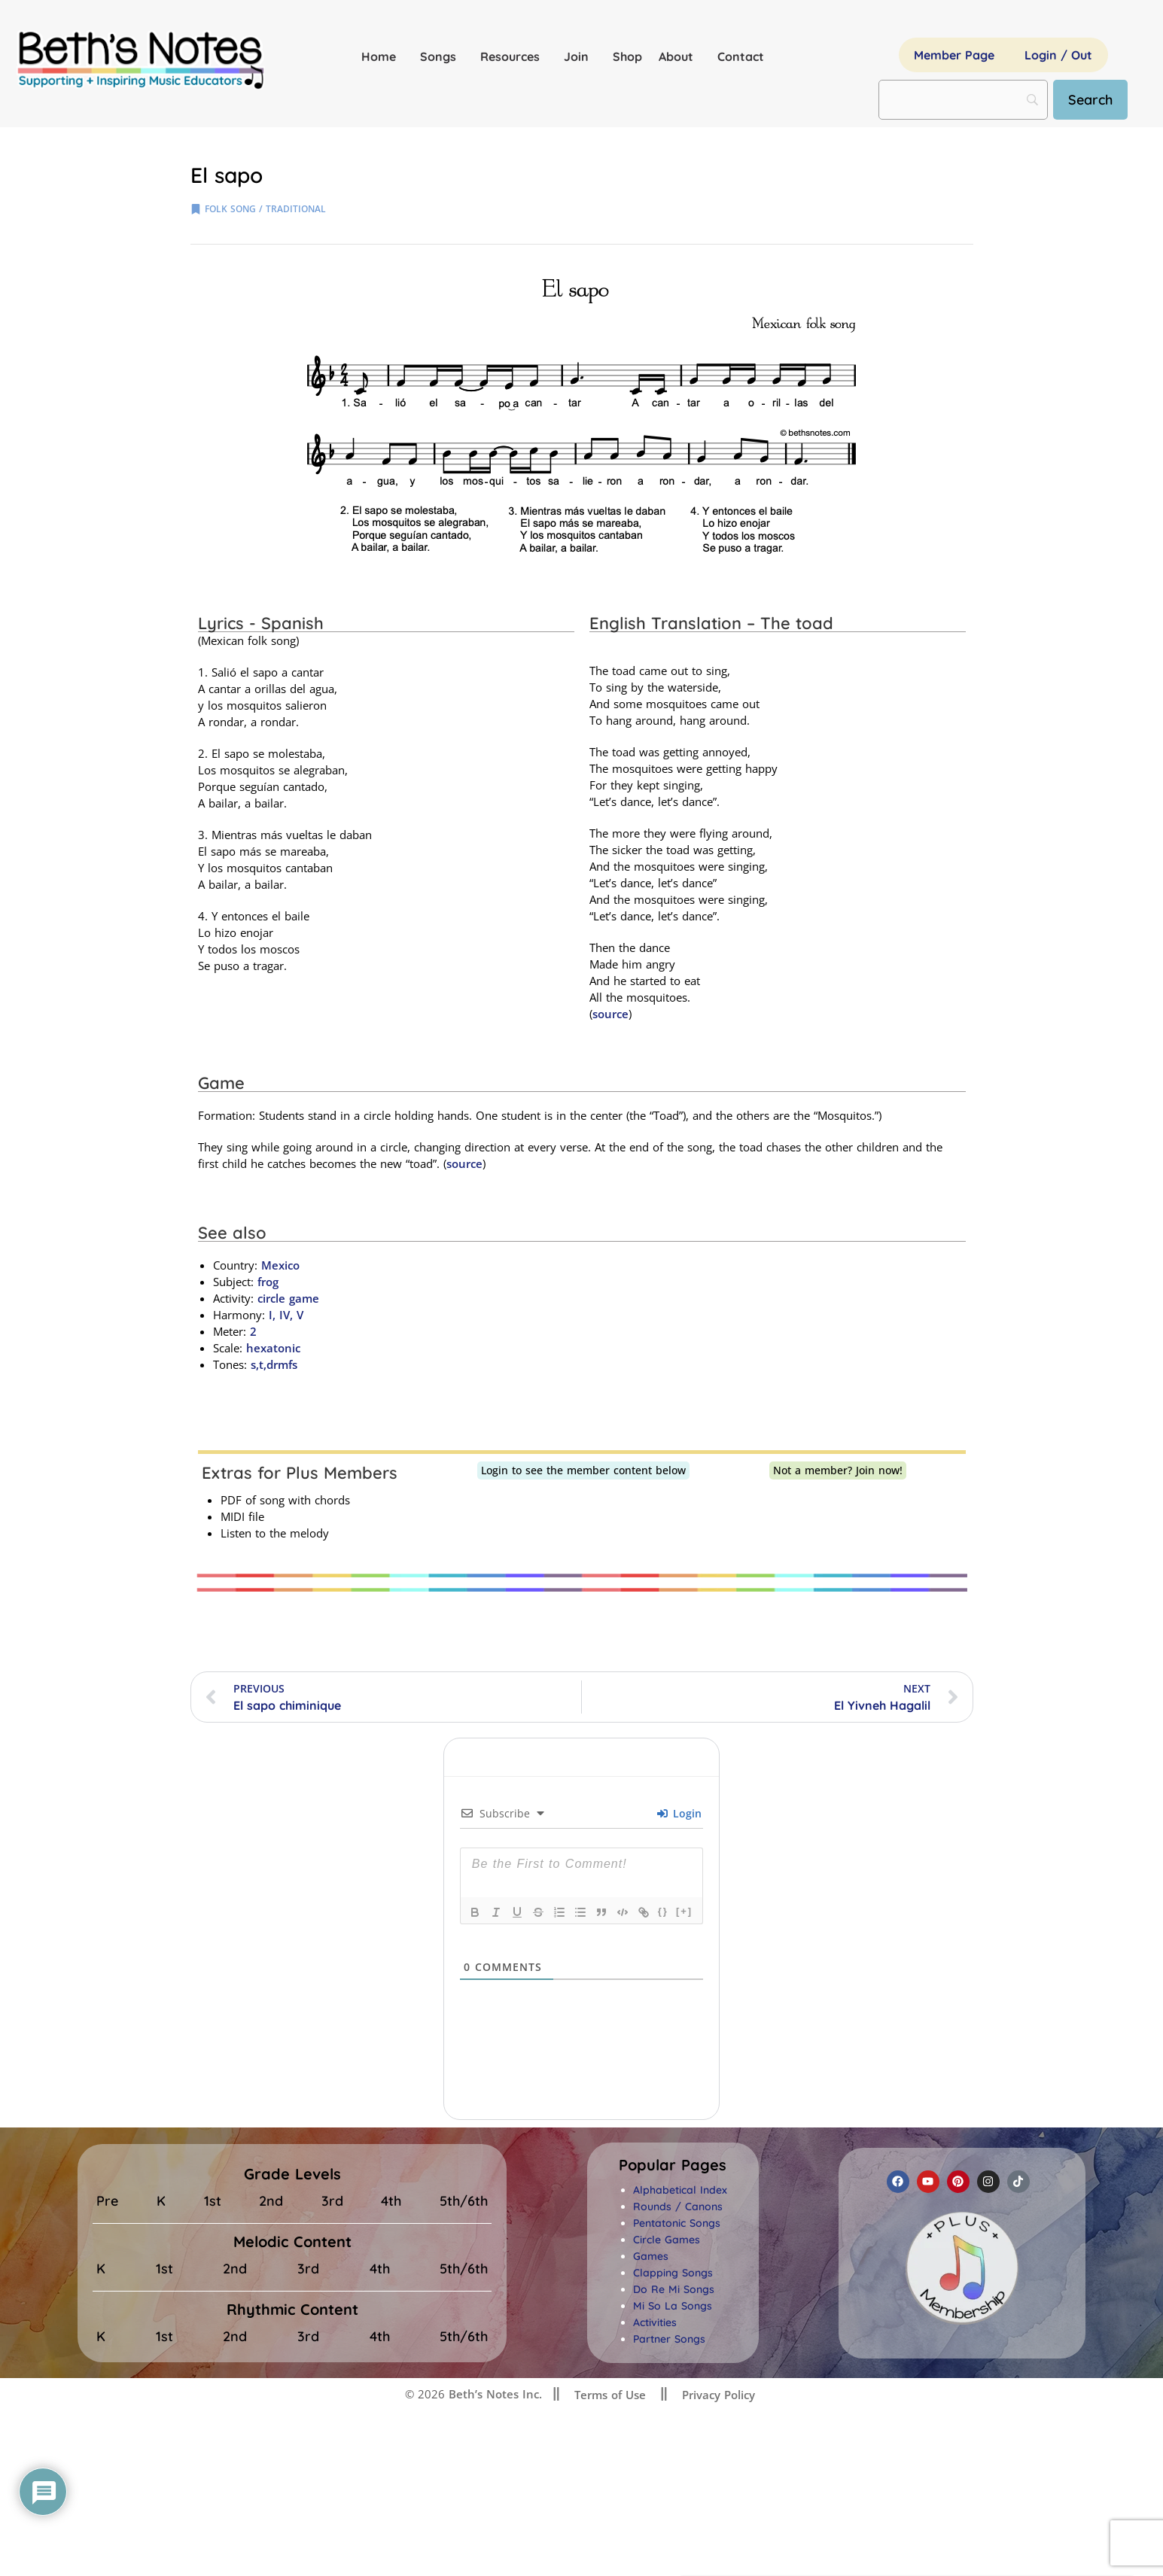  Describe the element at coordinates (513, 56) in the screenshot. I see `Resources` at that location.